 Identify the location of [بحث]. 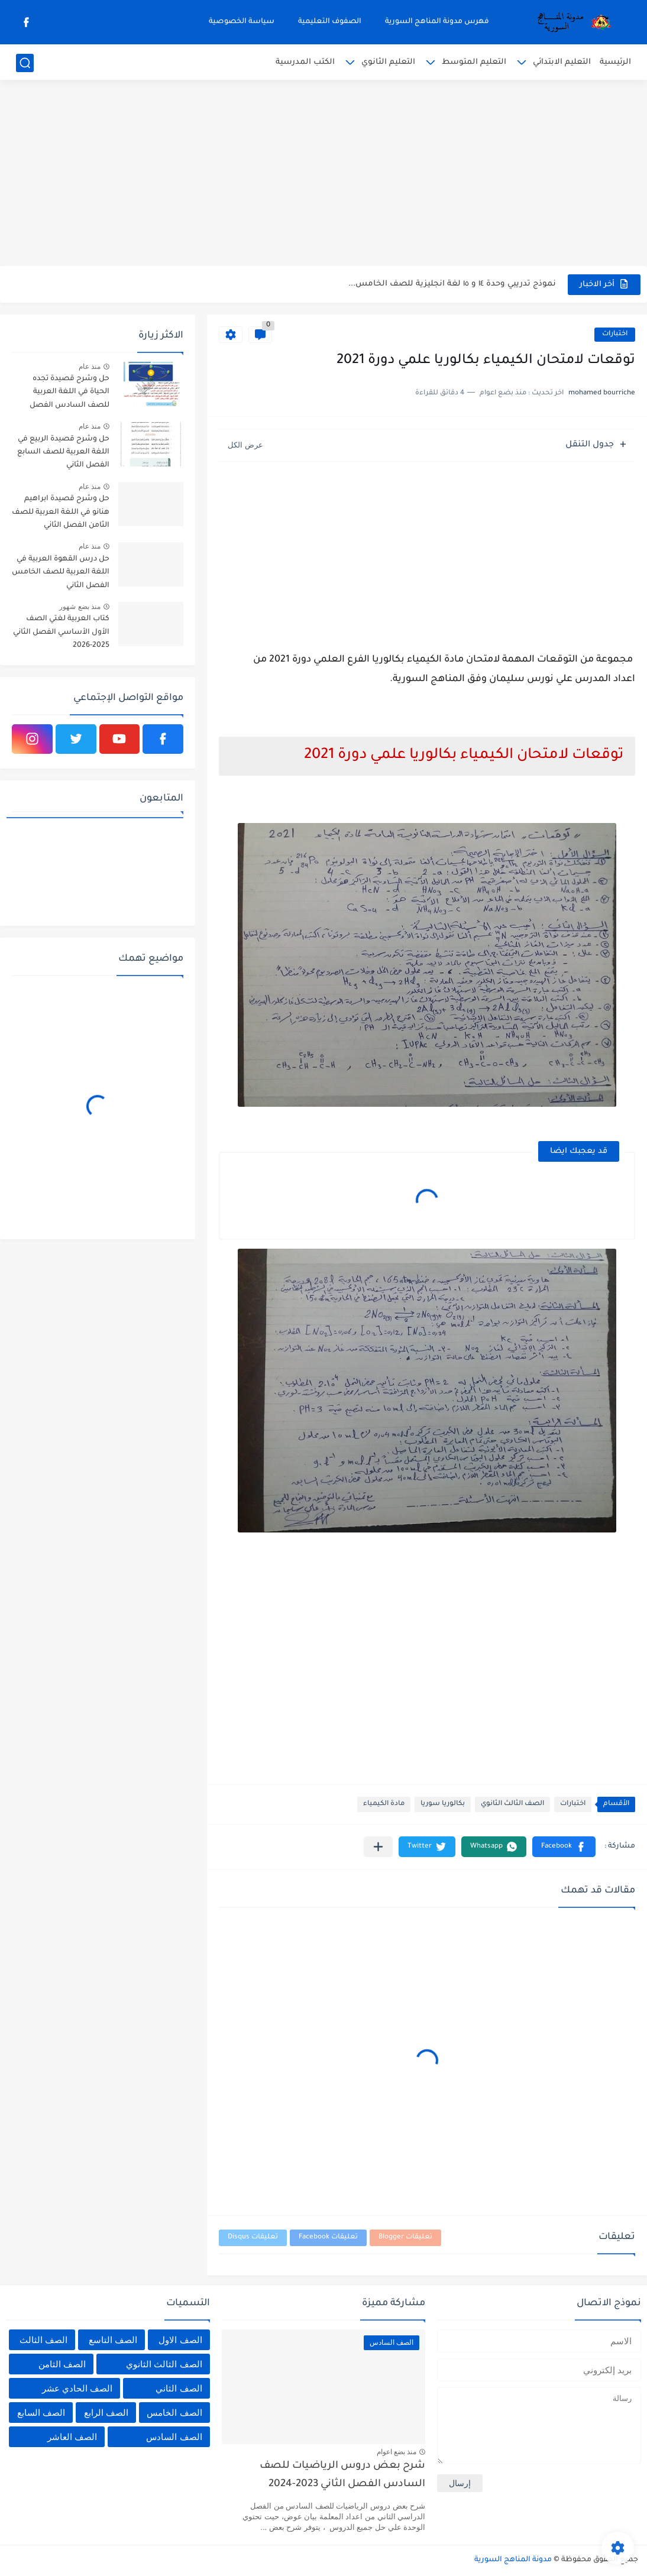
(25, 63).